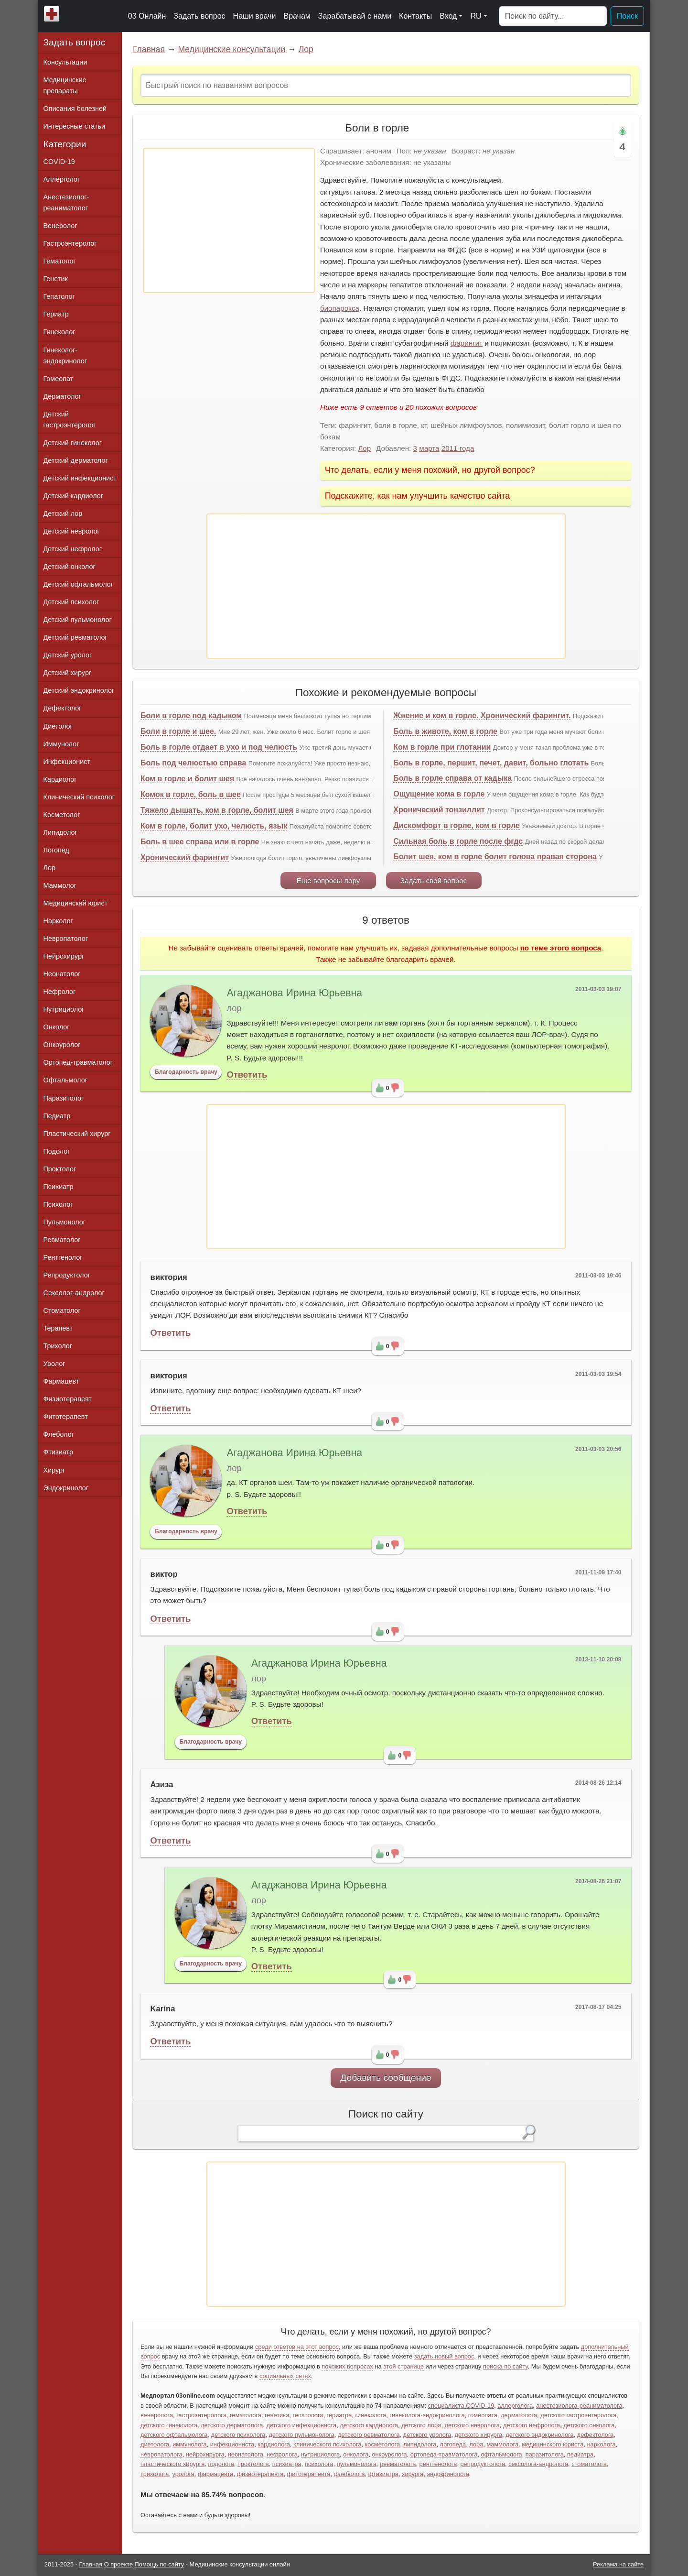  Describe the element at coordinates (75, 637) in the screenshot. I see `Детский ревматолог` at that location.